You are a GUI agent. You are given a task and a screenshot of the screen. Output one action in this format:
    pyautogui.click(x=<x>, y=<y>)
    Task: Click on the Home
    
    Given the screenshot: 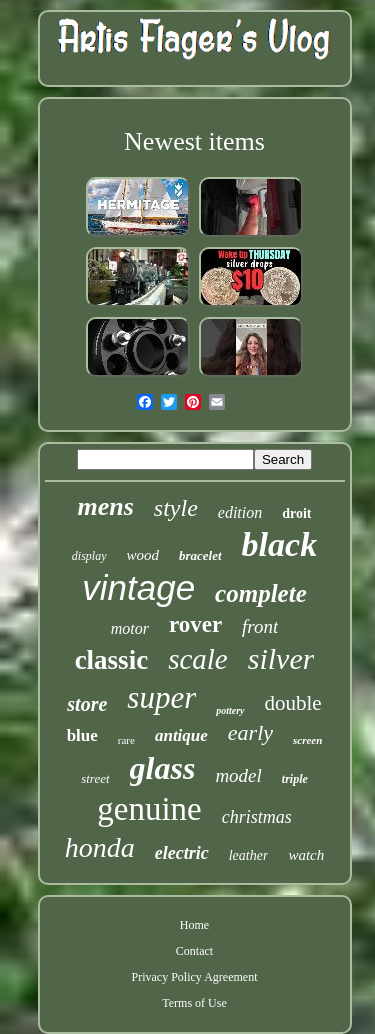 What is the action you would take?
    pyautogui.click(x=194, y=925)
    